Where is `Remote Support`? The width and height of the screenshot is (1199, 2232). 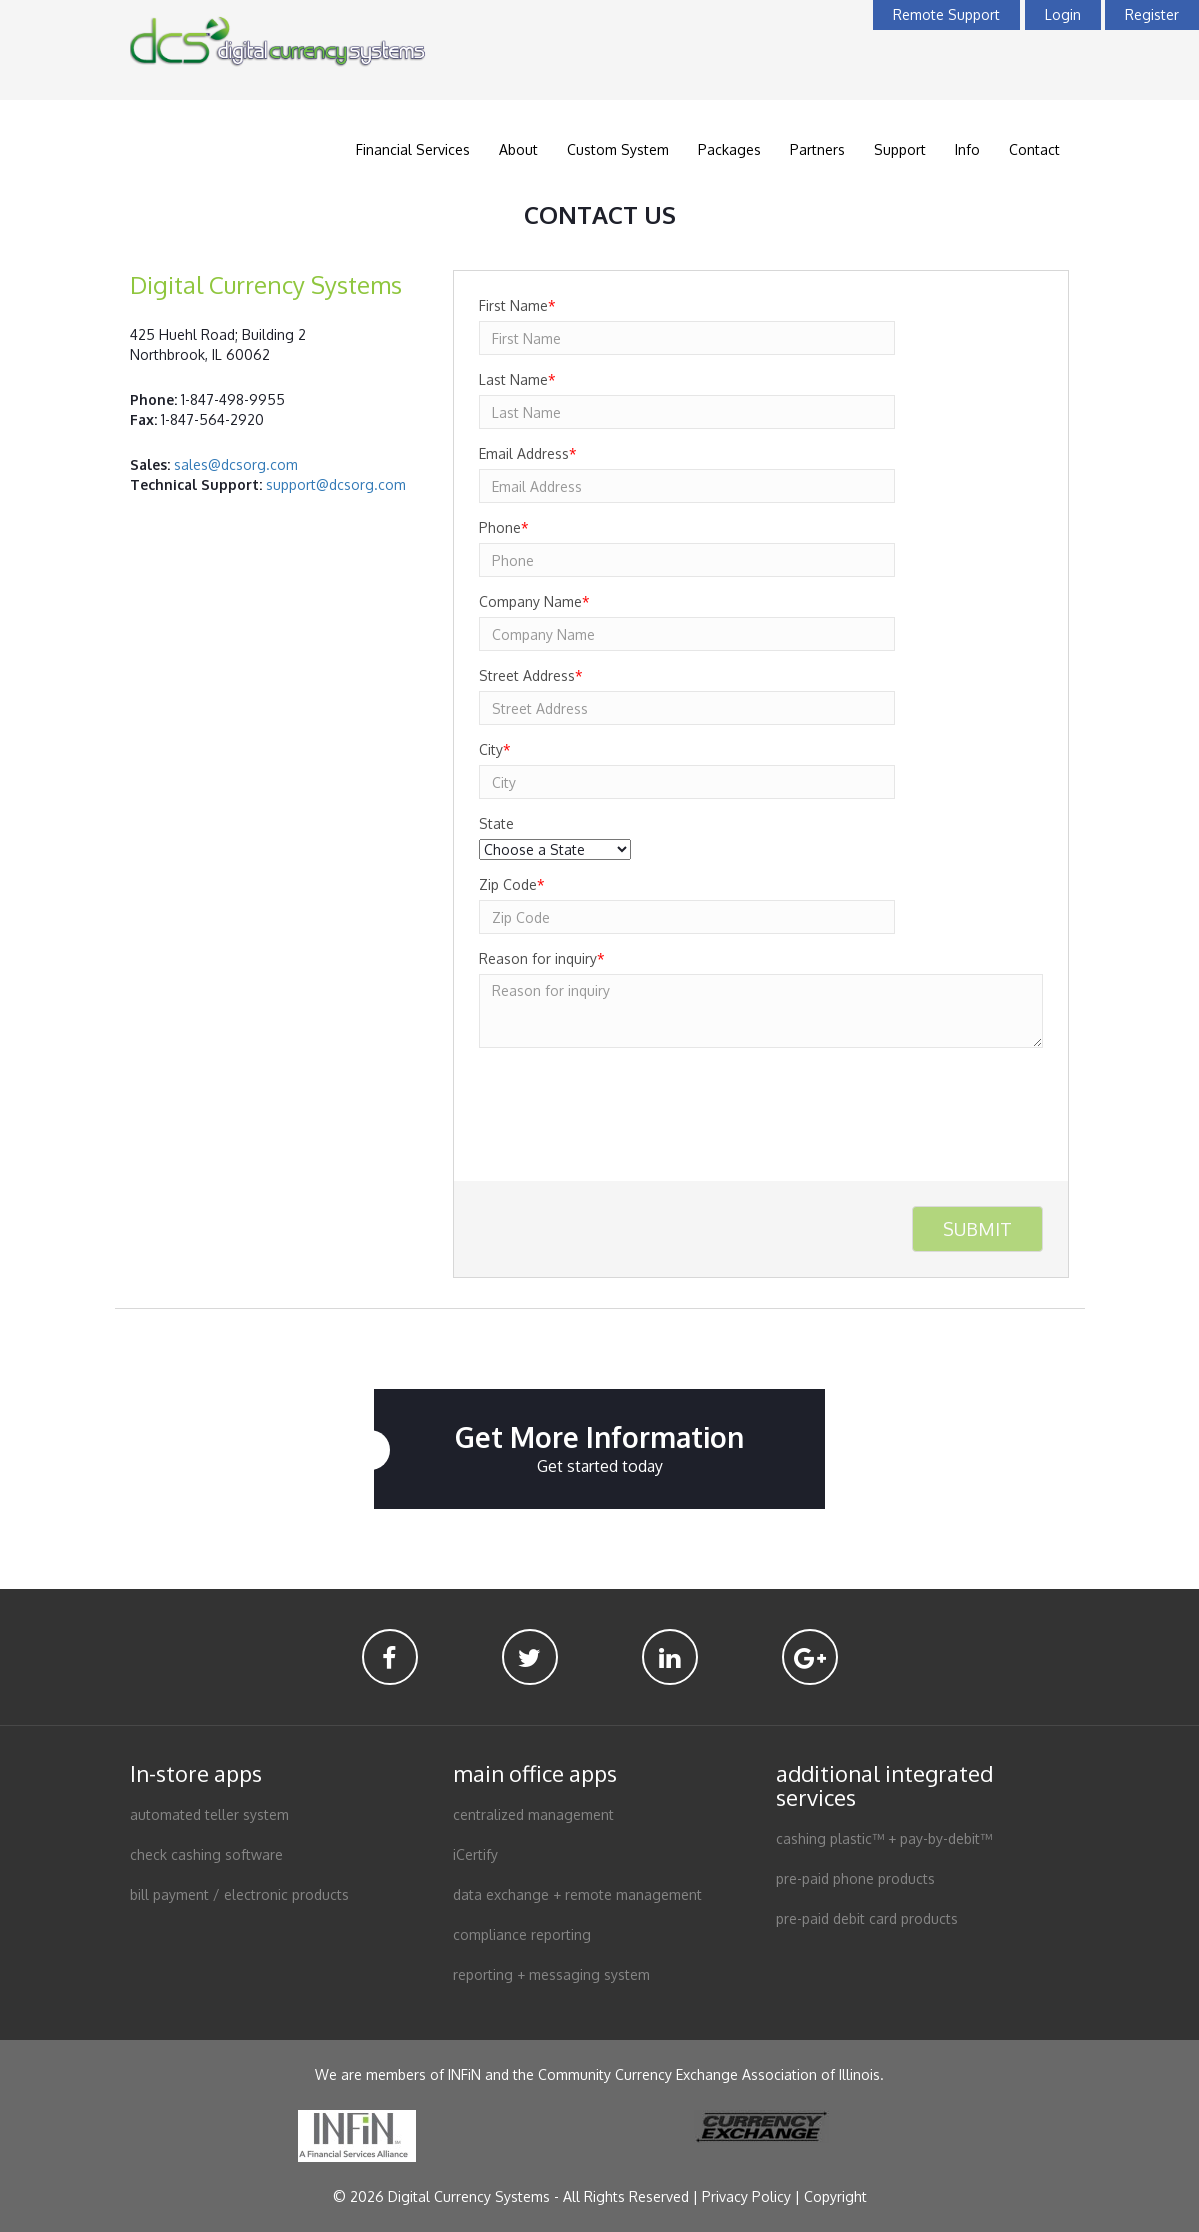 Remote Support is located at coordinates (946, 14).